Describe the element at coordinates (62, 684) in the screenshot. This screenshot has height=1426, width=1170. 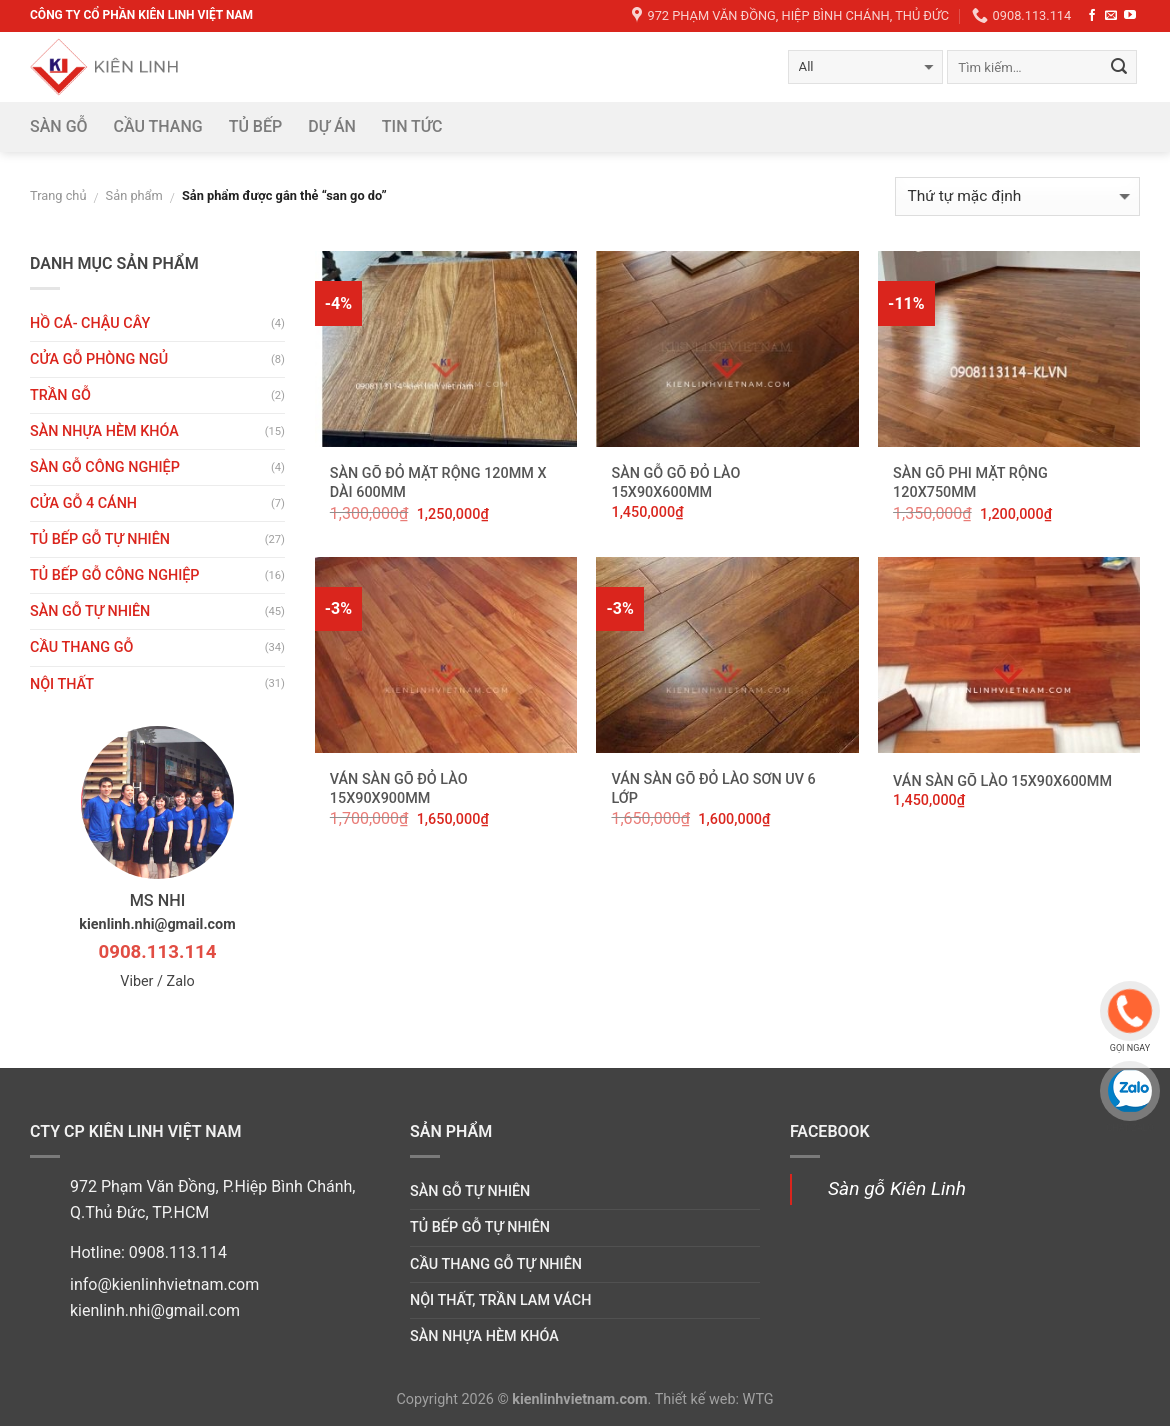
I see `Nội thất` at that location.